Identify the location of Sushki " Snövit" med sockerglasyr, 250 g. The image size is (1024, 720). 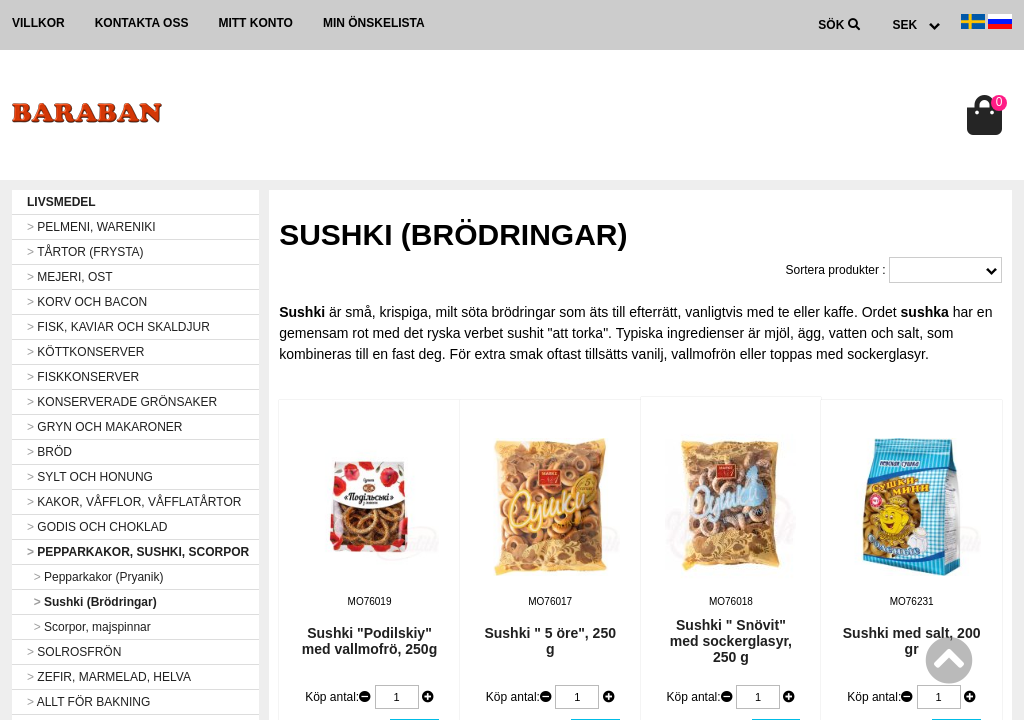
(731, 641).